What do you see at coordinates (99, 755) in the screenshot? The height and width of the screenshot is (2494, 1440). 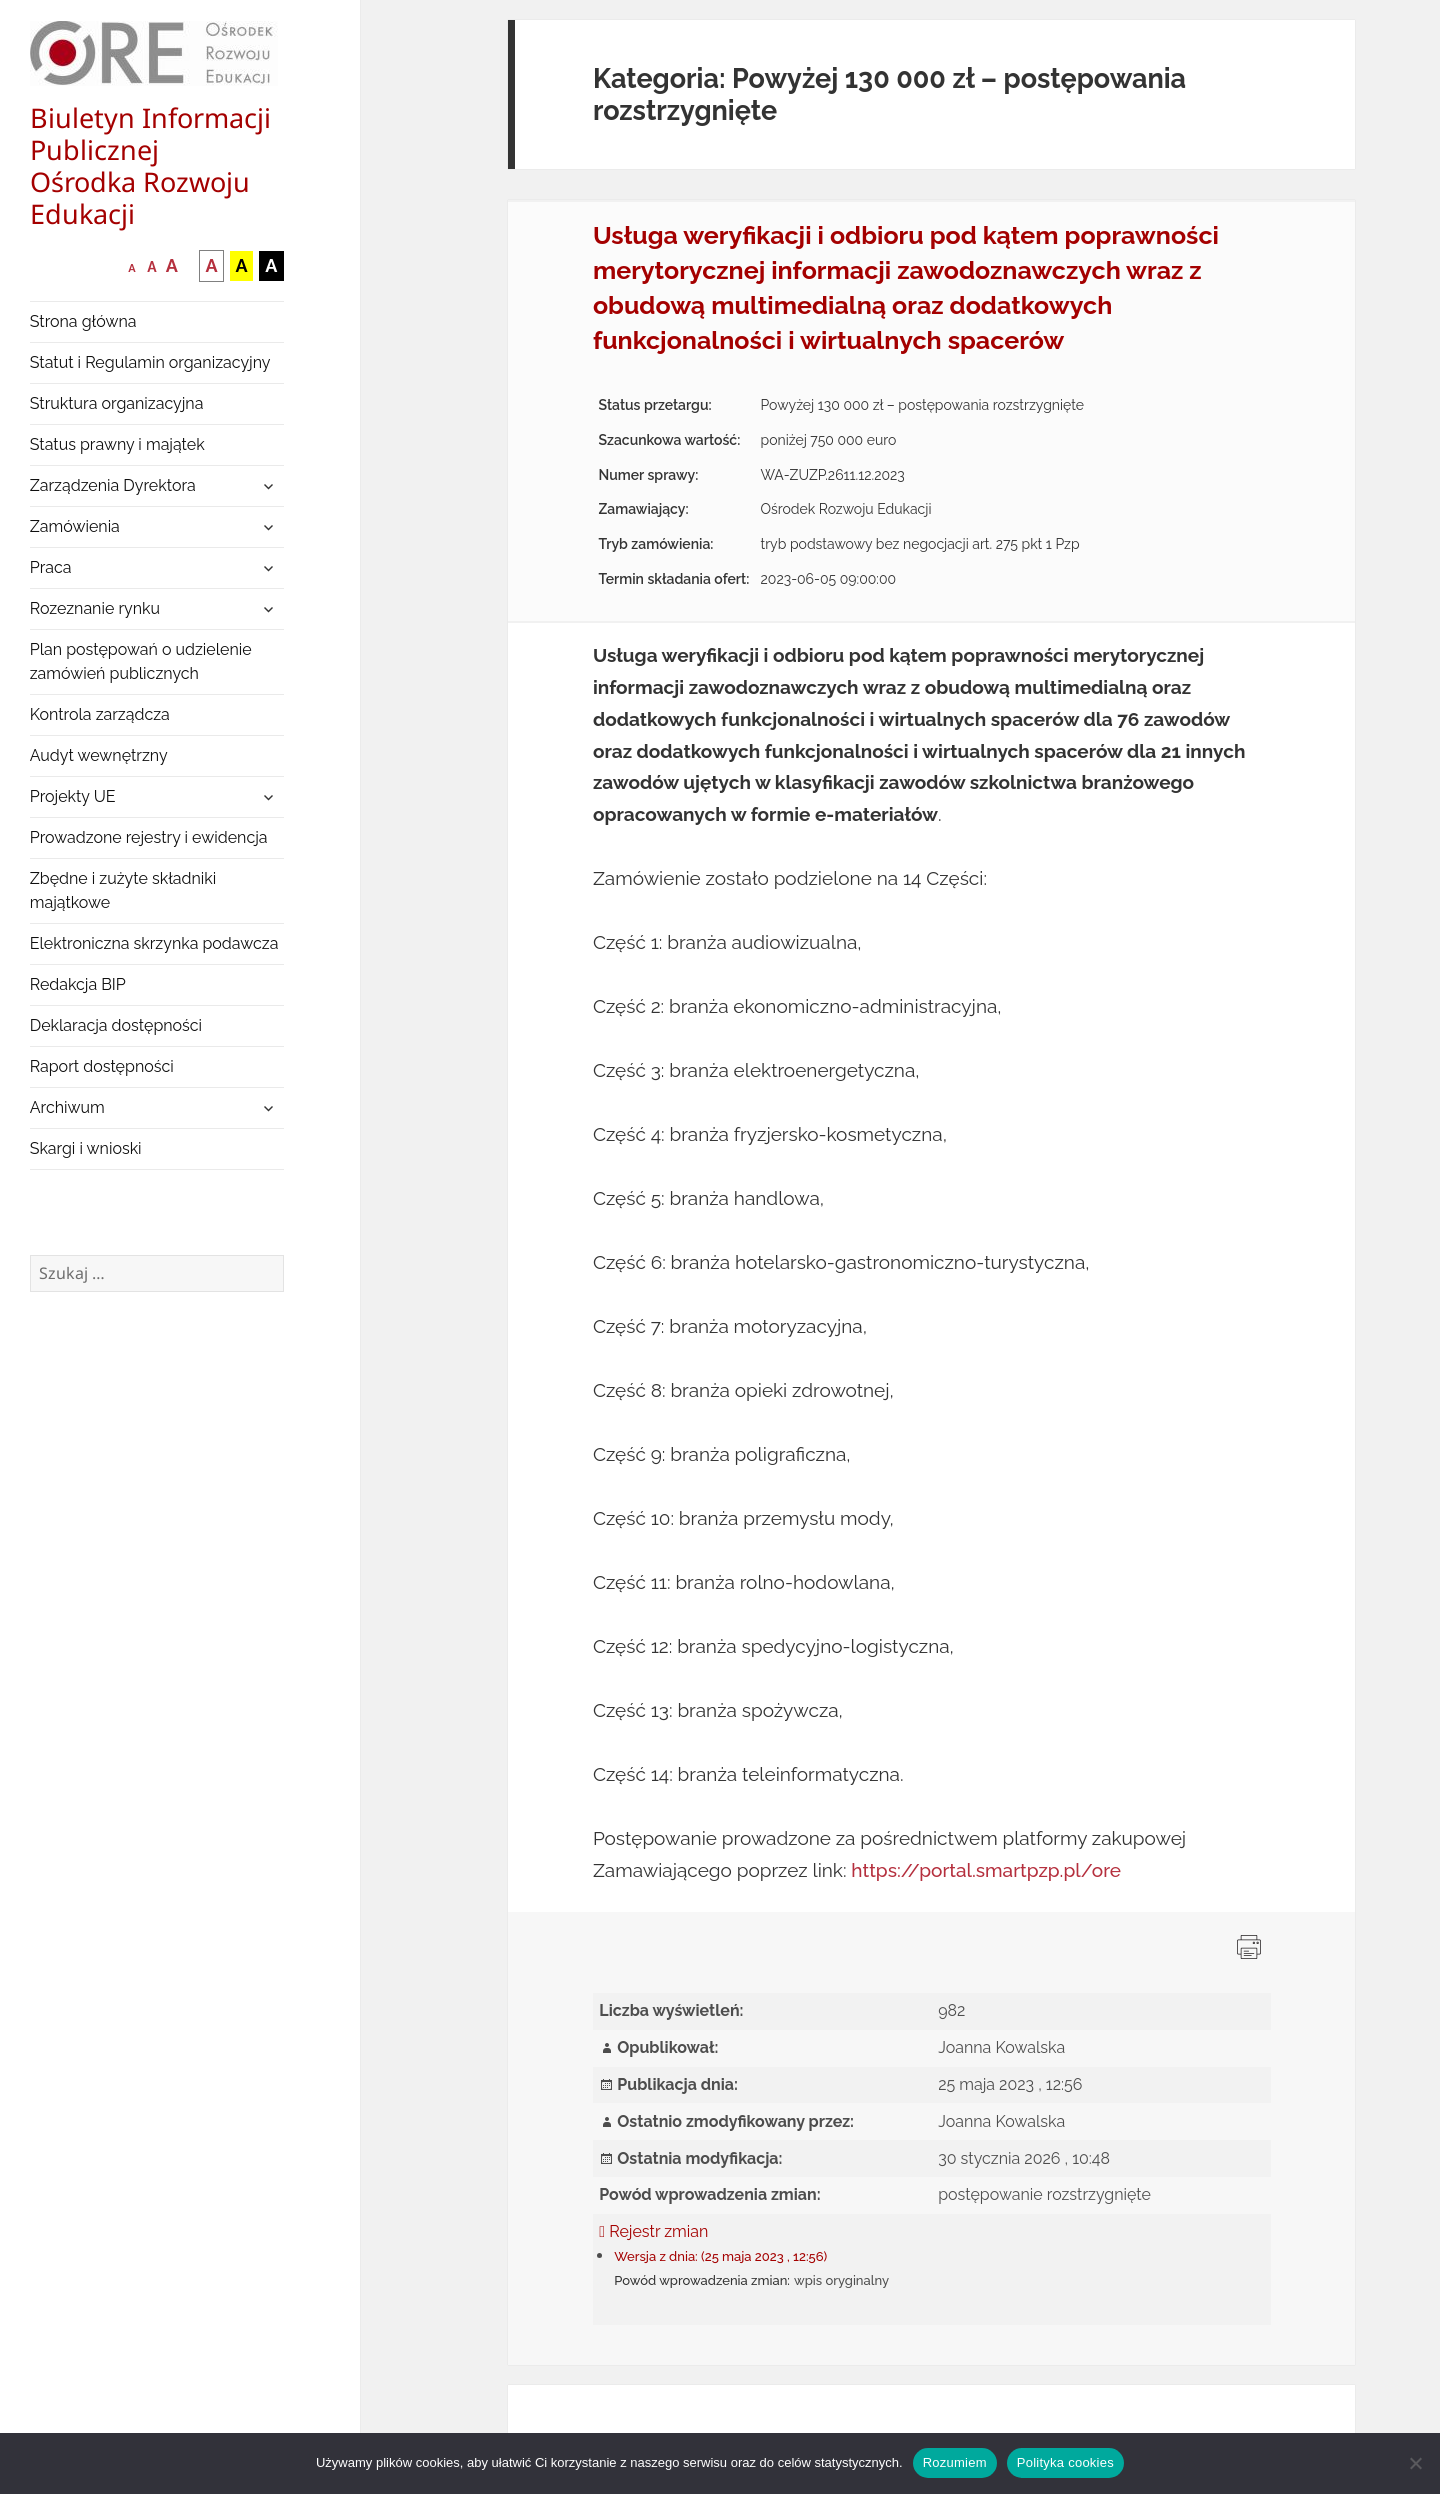 I see `Audyt wewnętrzny` at bounding box center [99, 755].